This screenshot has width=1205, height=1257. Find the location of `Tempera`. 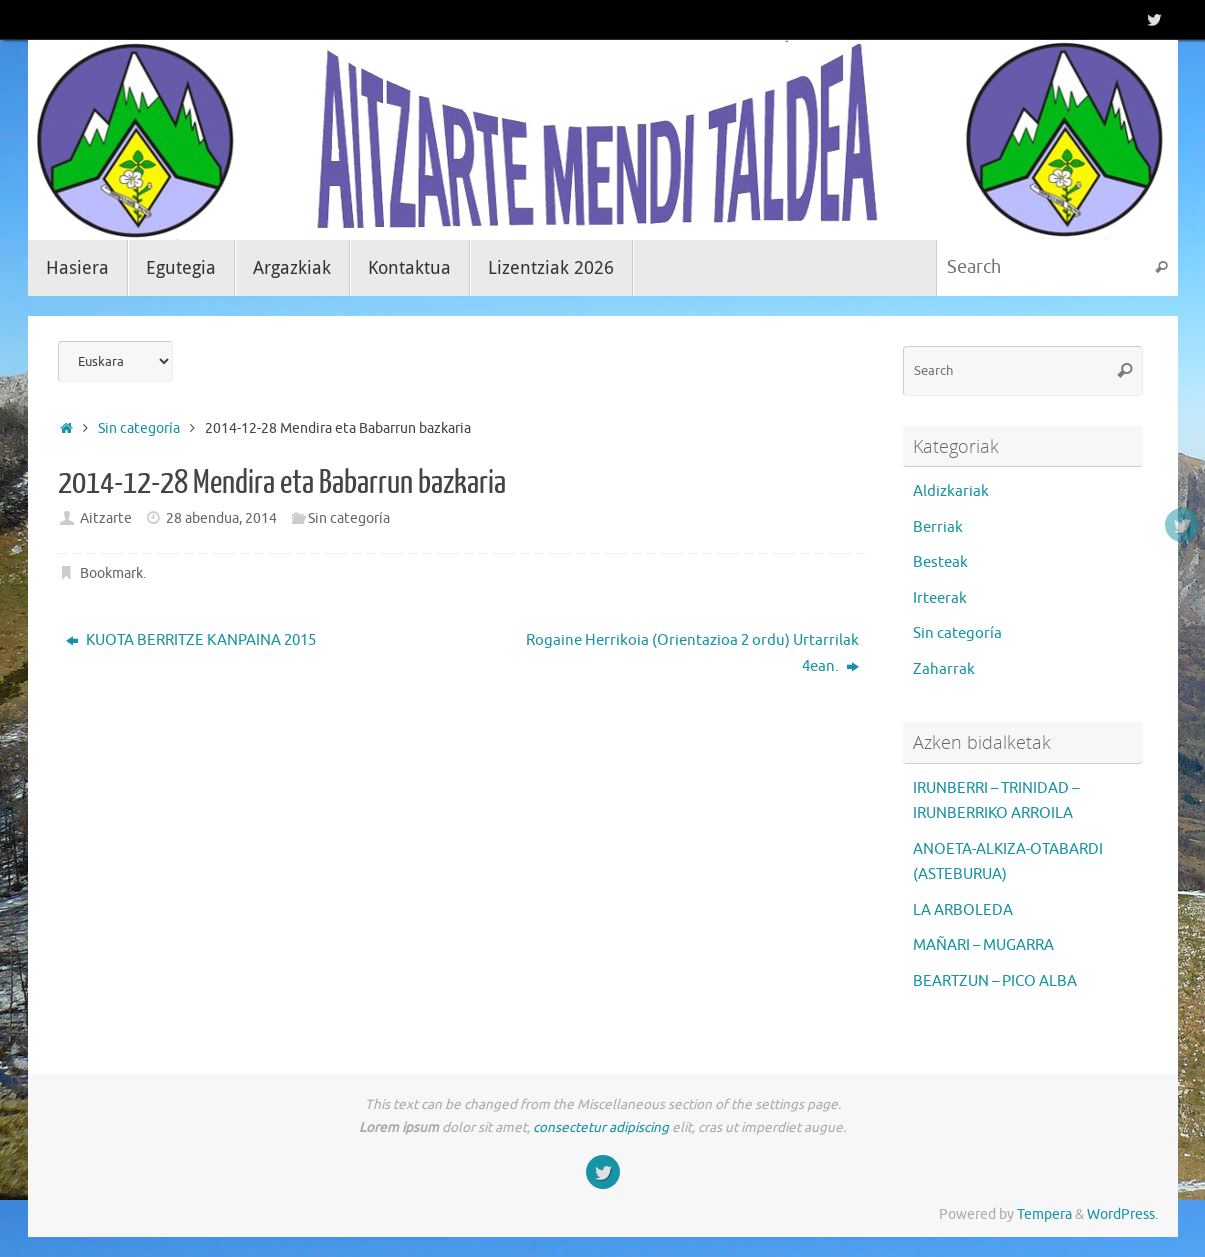

Tempera is located at coordinates (1044, 1214).